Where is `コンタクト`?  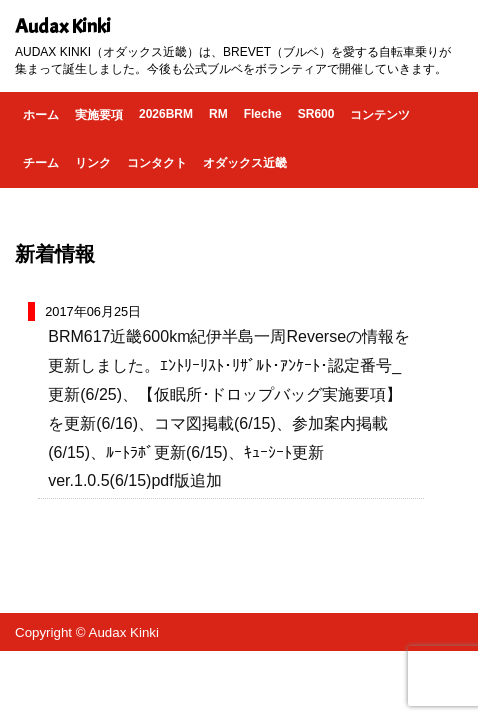 コンタクト is located at coordinates (157, 163).